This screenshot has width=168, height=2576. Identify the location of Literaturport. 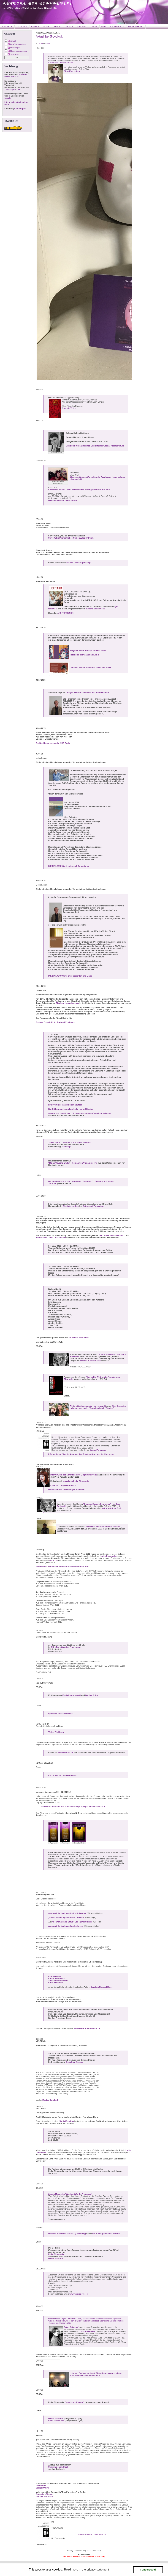
(20, 109).